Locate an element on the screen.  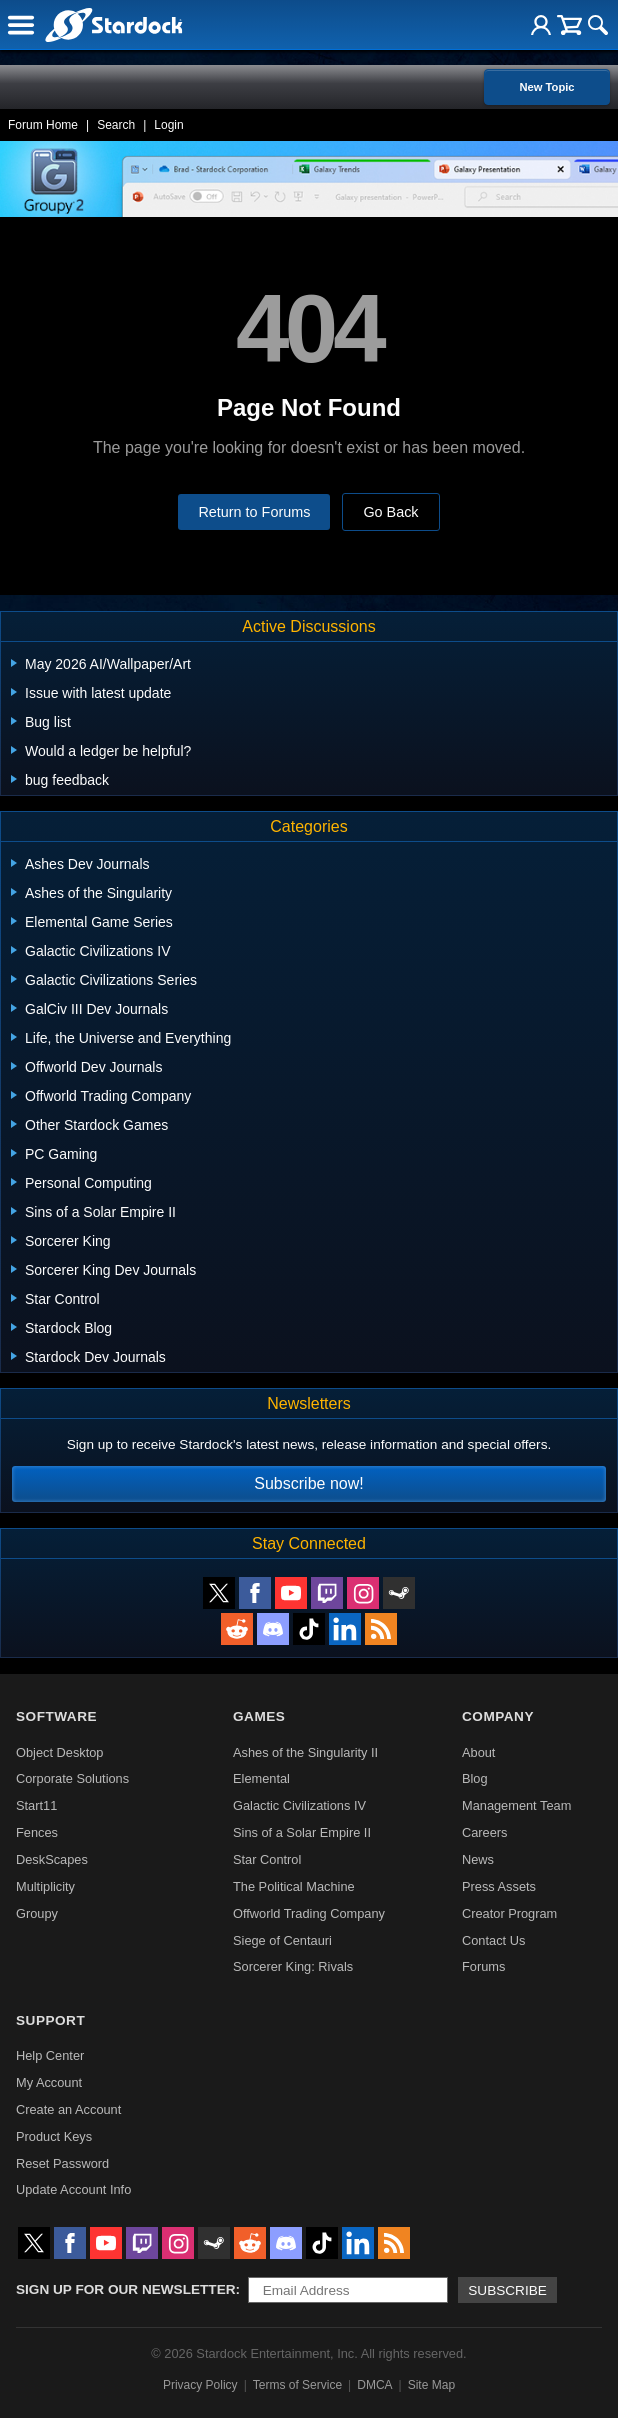
Help Center is located at coordinates (50, 2055).